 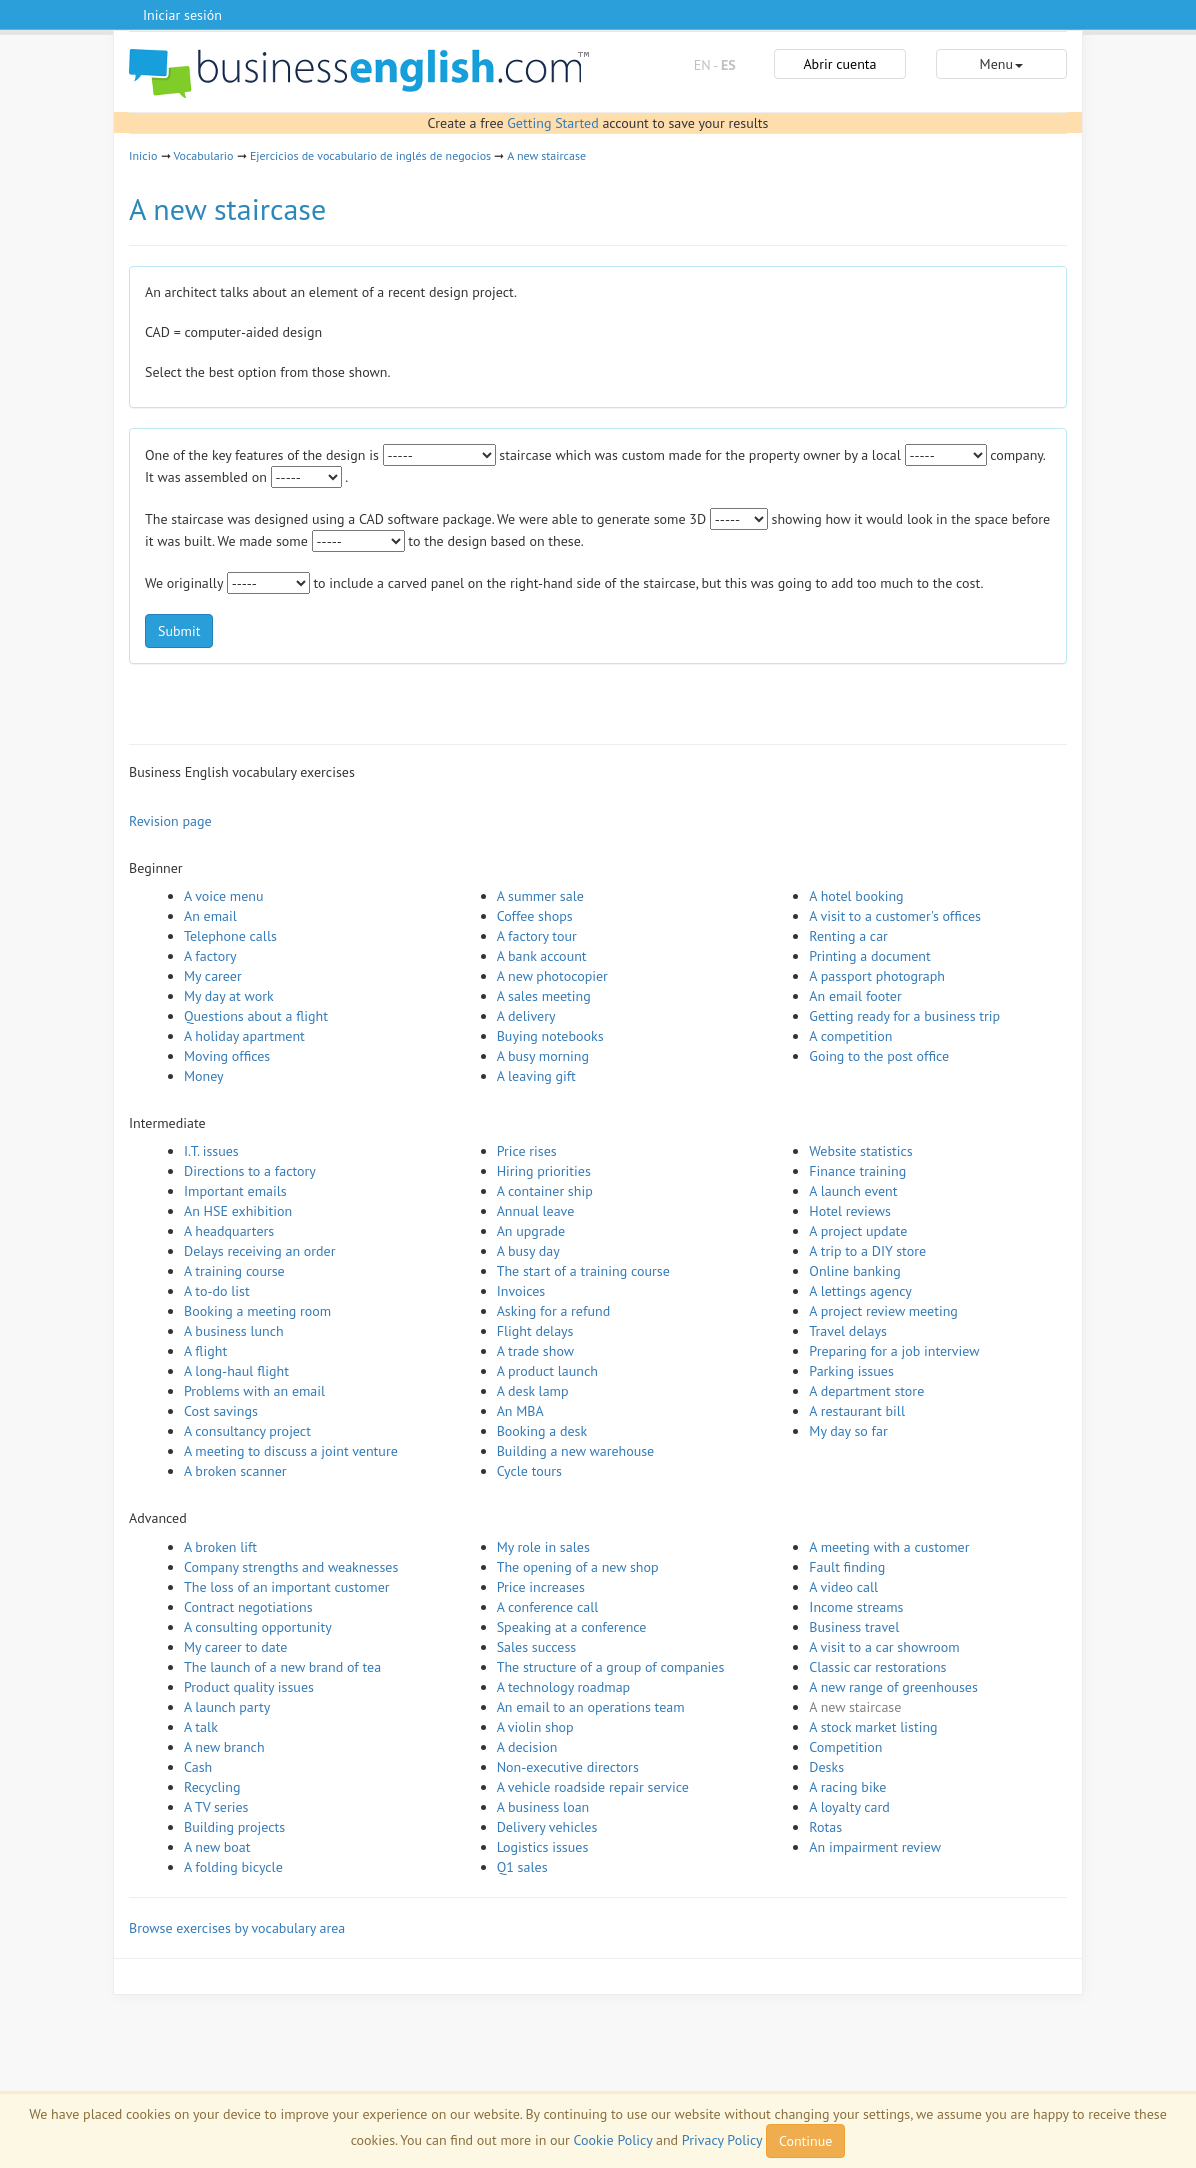 What do you see at coordinates (521, 1291) in the screenshot?
I see `Invoices` at bounding box center [521, 1291].